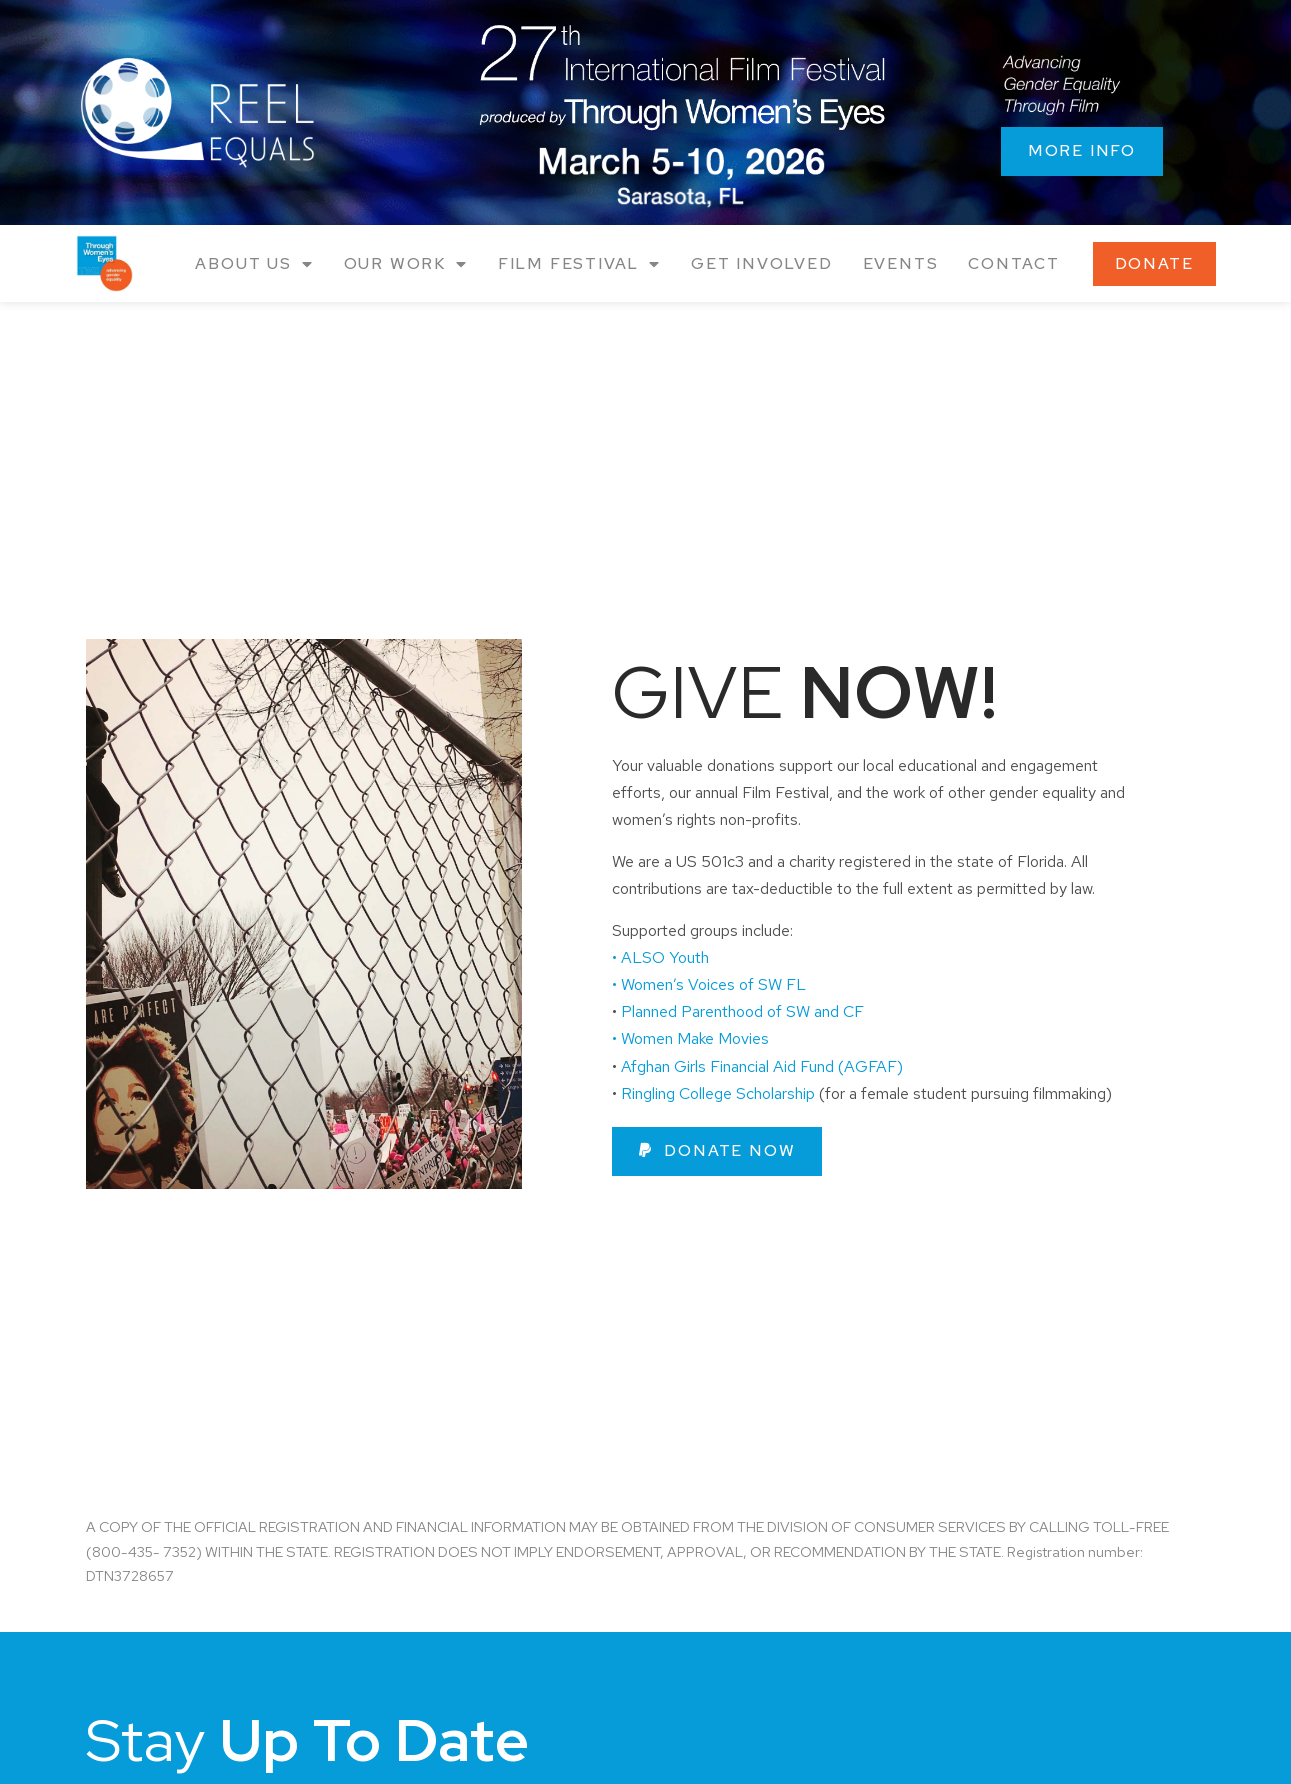  What do you see at coordinates (901, 263) in the screenshot?
I see `Events` at bounding box center [901, 263].